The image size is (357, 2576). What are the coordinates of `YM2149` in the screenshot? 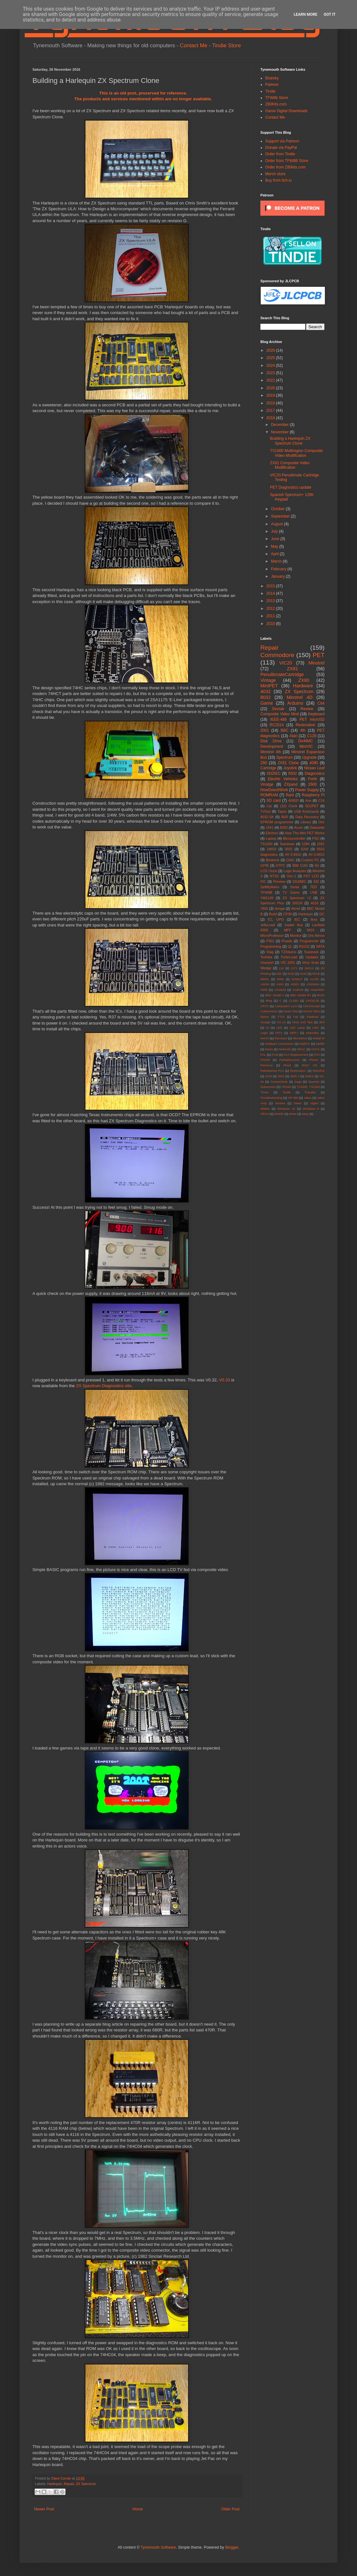 It's located at (266, 898).